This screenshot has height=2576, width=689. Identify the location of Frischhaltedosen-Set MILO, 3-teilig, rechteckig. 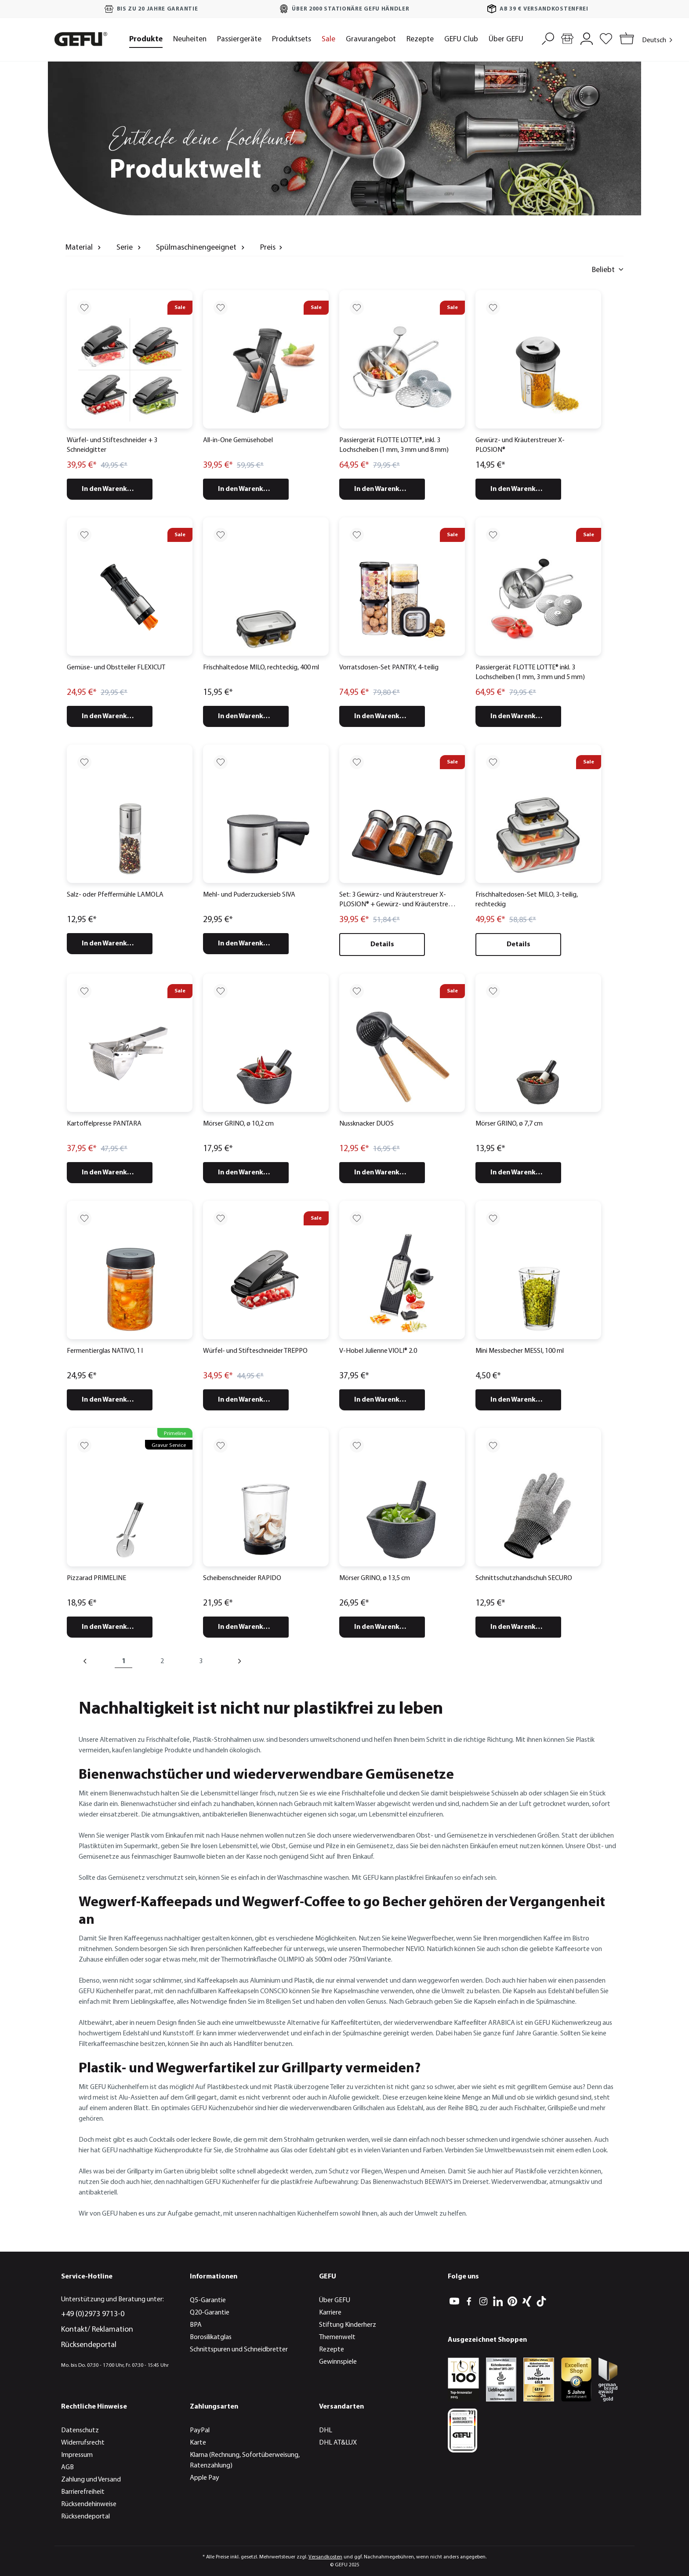
(526, 899).